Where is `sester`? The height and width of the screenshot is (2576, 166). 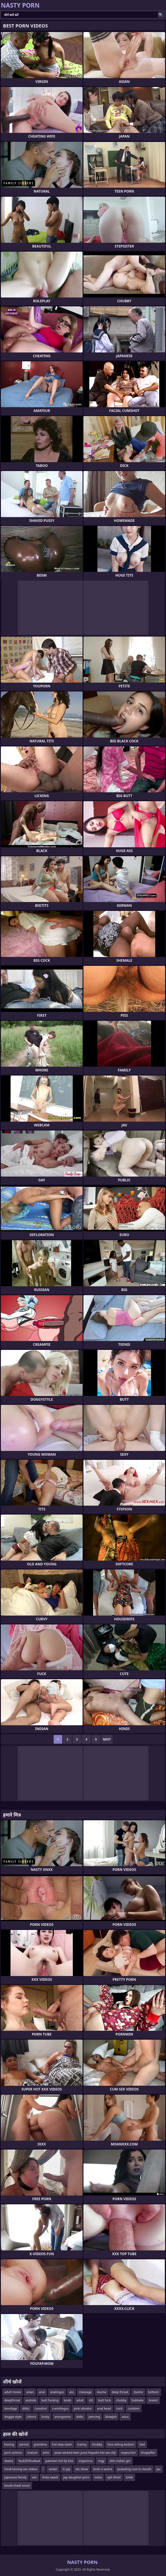
sester is located at coordinates (53, 2469).